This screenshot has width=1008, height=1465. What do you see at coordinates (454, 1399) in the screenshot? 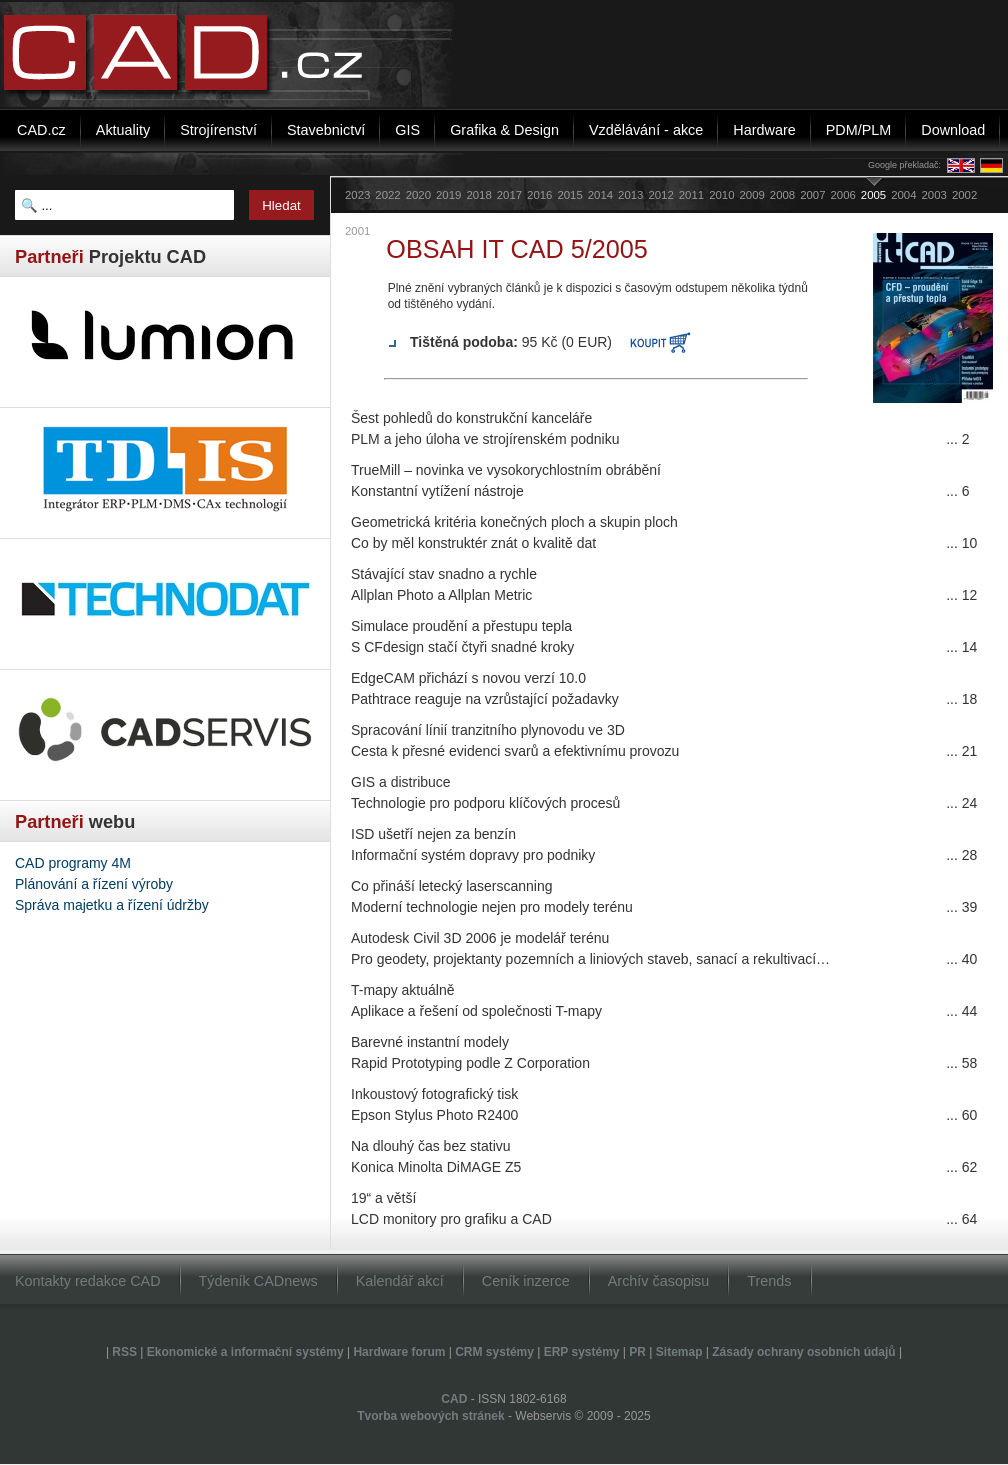
I see `CAD` at bounding box center [454, 1399].